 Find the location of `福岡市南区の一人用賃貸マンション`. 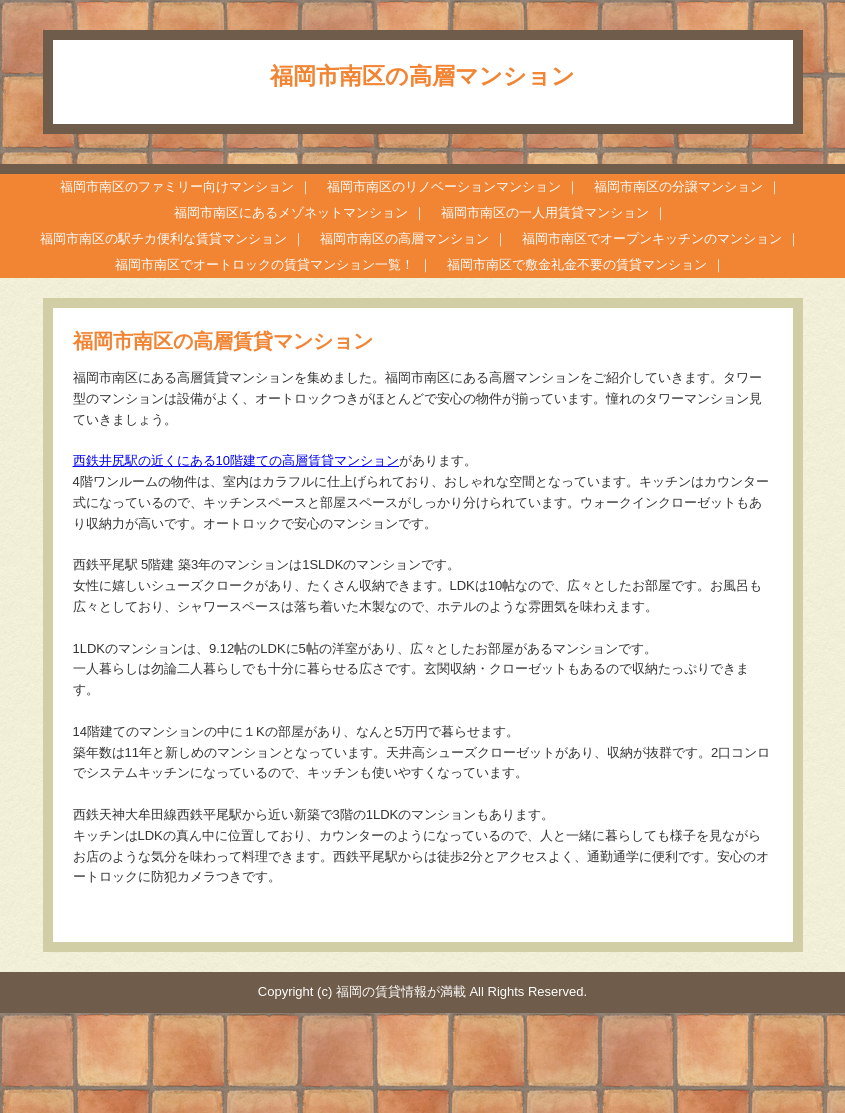

福岡市南区の一人用賃貸マンション is located at coordinates (545, 212).